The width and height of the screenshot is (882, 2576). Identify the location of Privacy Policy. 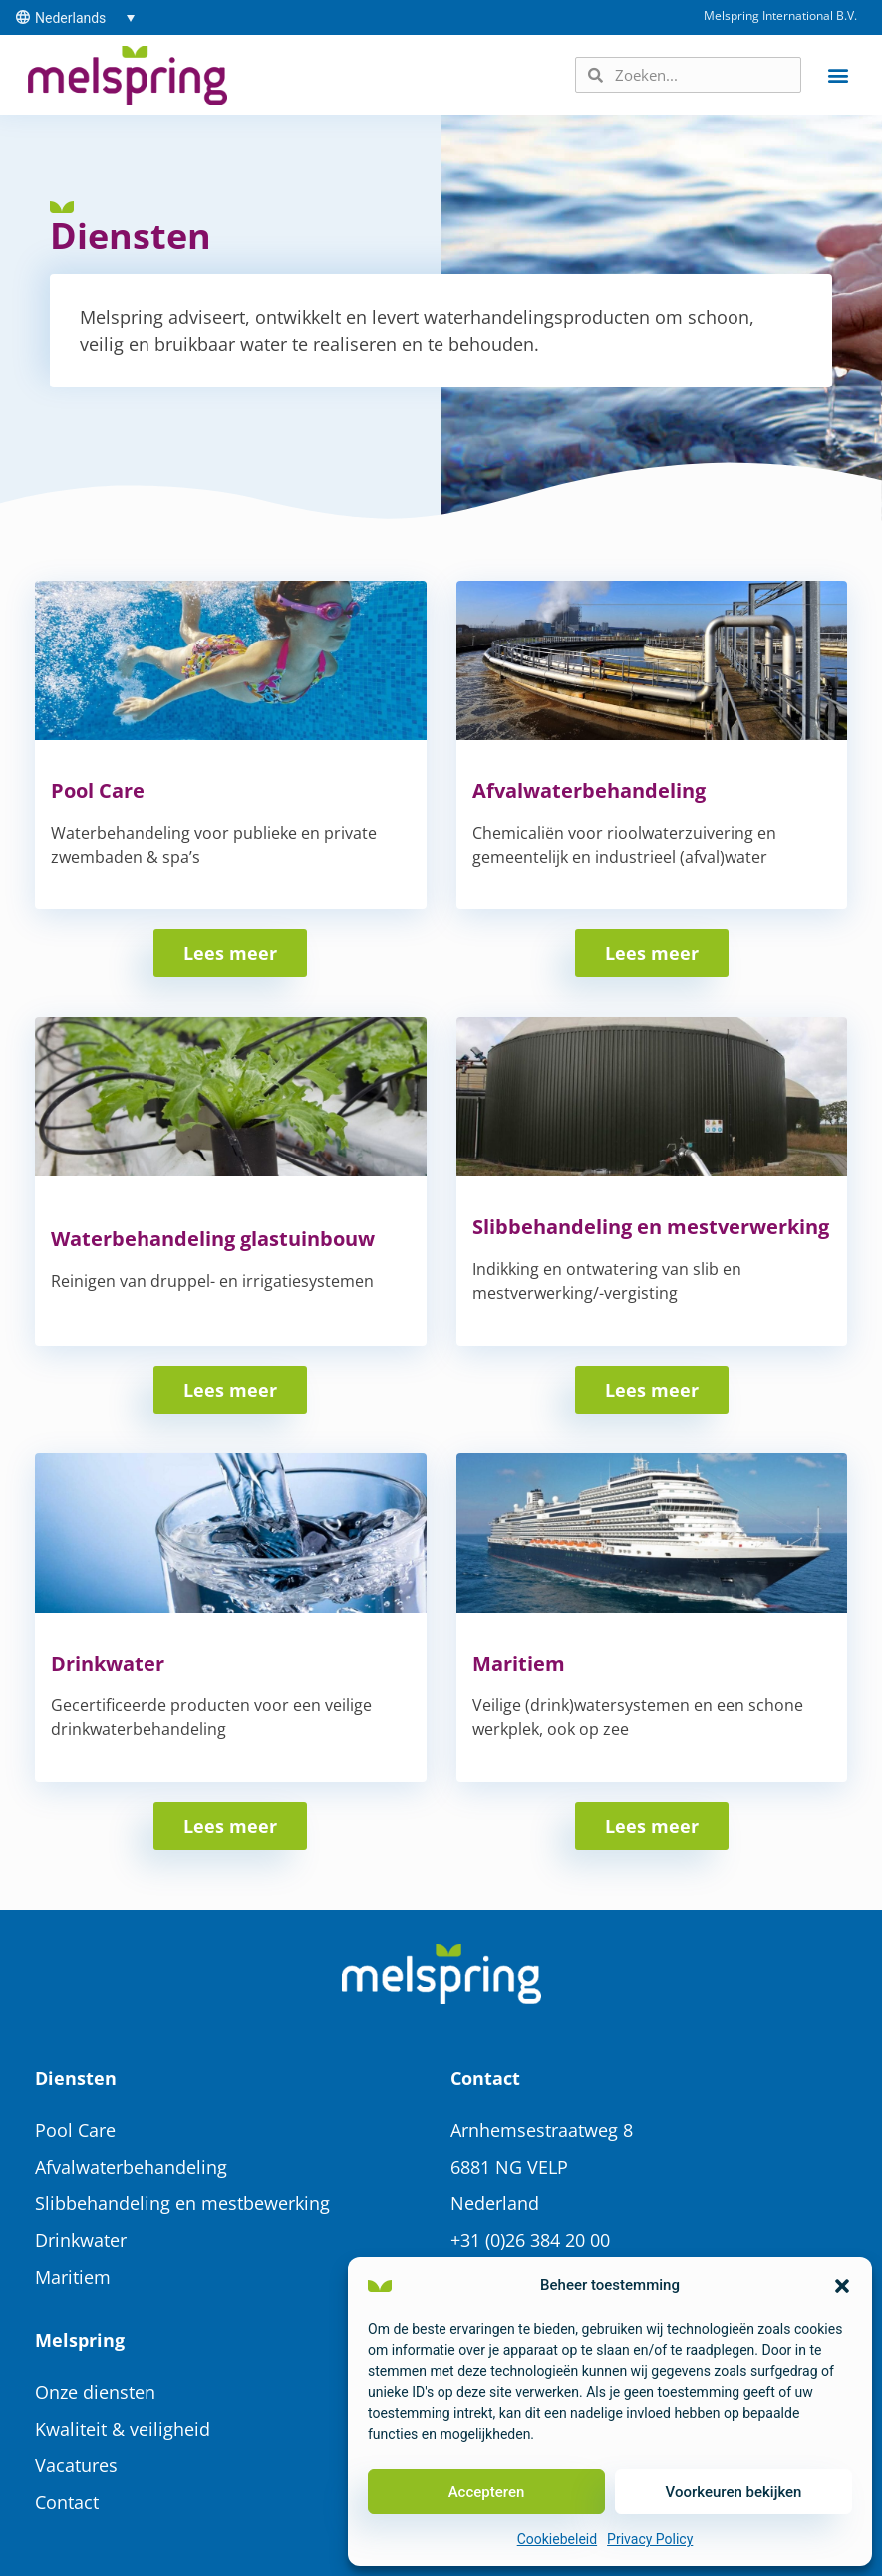
(650, 2539).